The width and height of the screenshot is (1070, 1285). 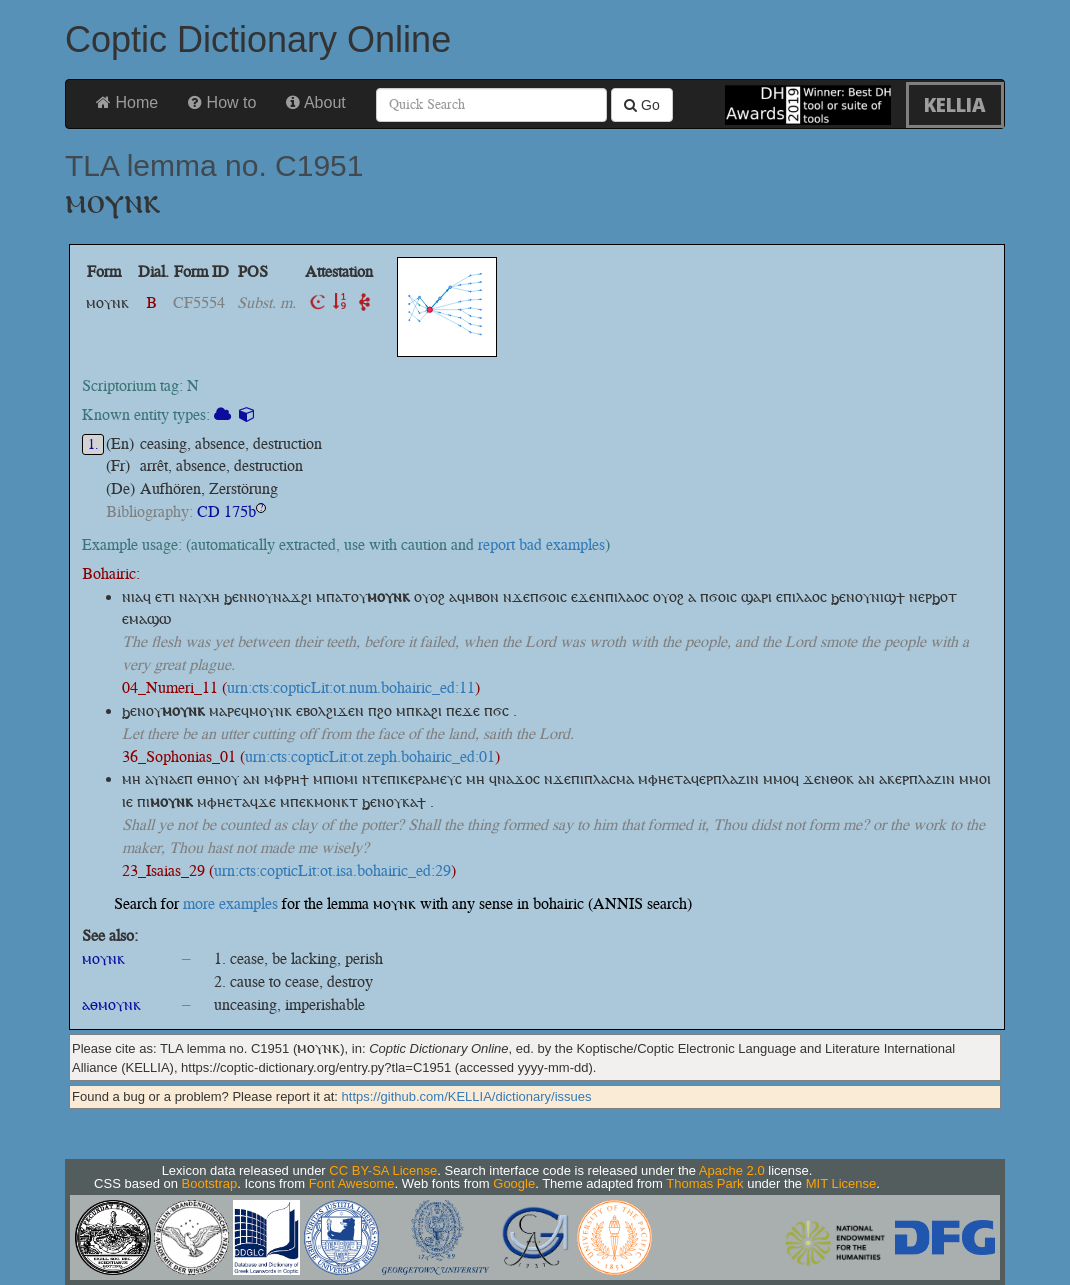 What do you see at coordinates (541, 544) in the screenshot?
I see `report bad examples` at bounding box center [541, 544].